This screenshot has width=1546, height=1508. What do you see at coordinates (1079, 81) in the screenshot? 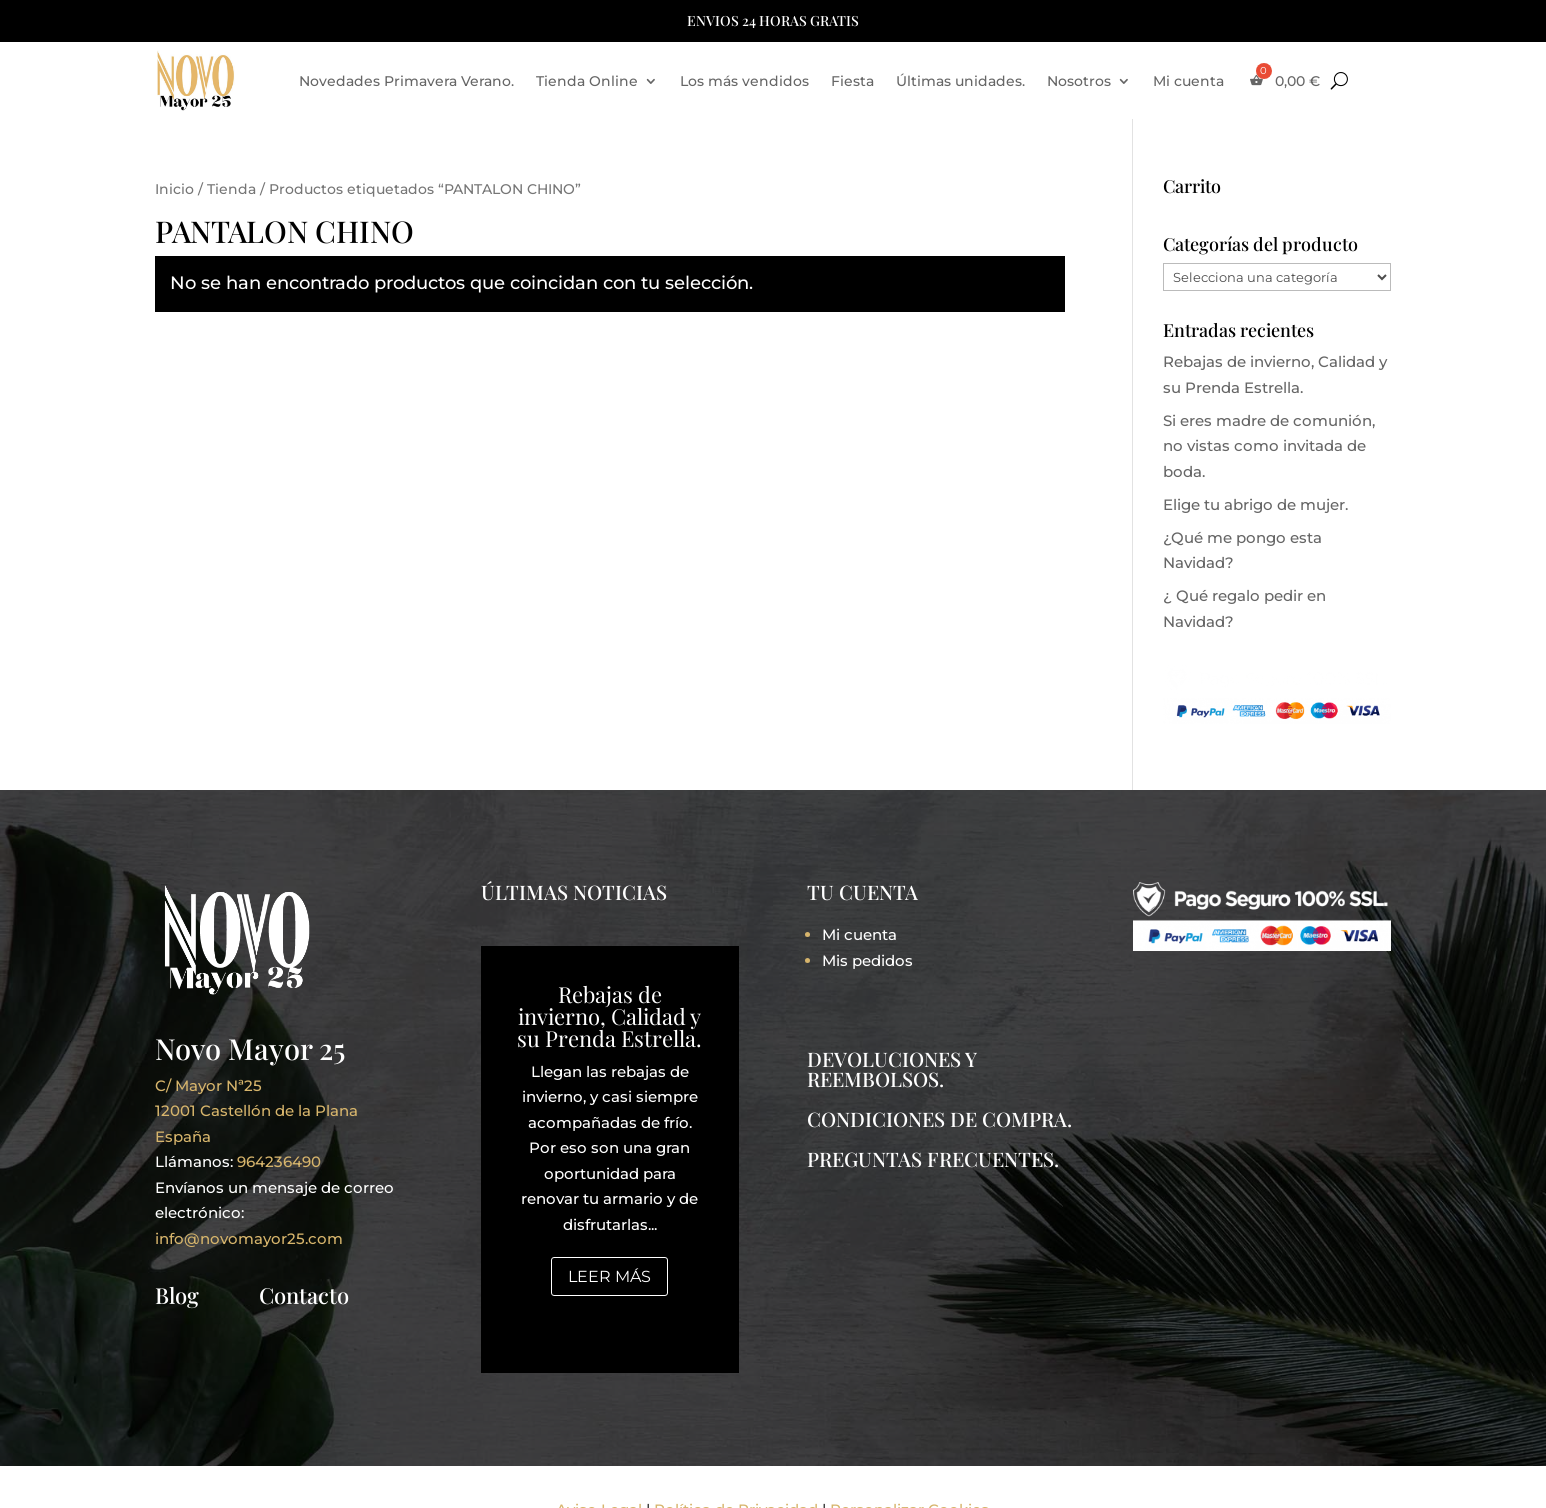
I see `Nosotros` at bounding box center [1079, 81].